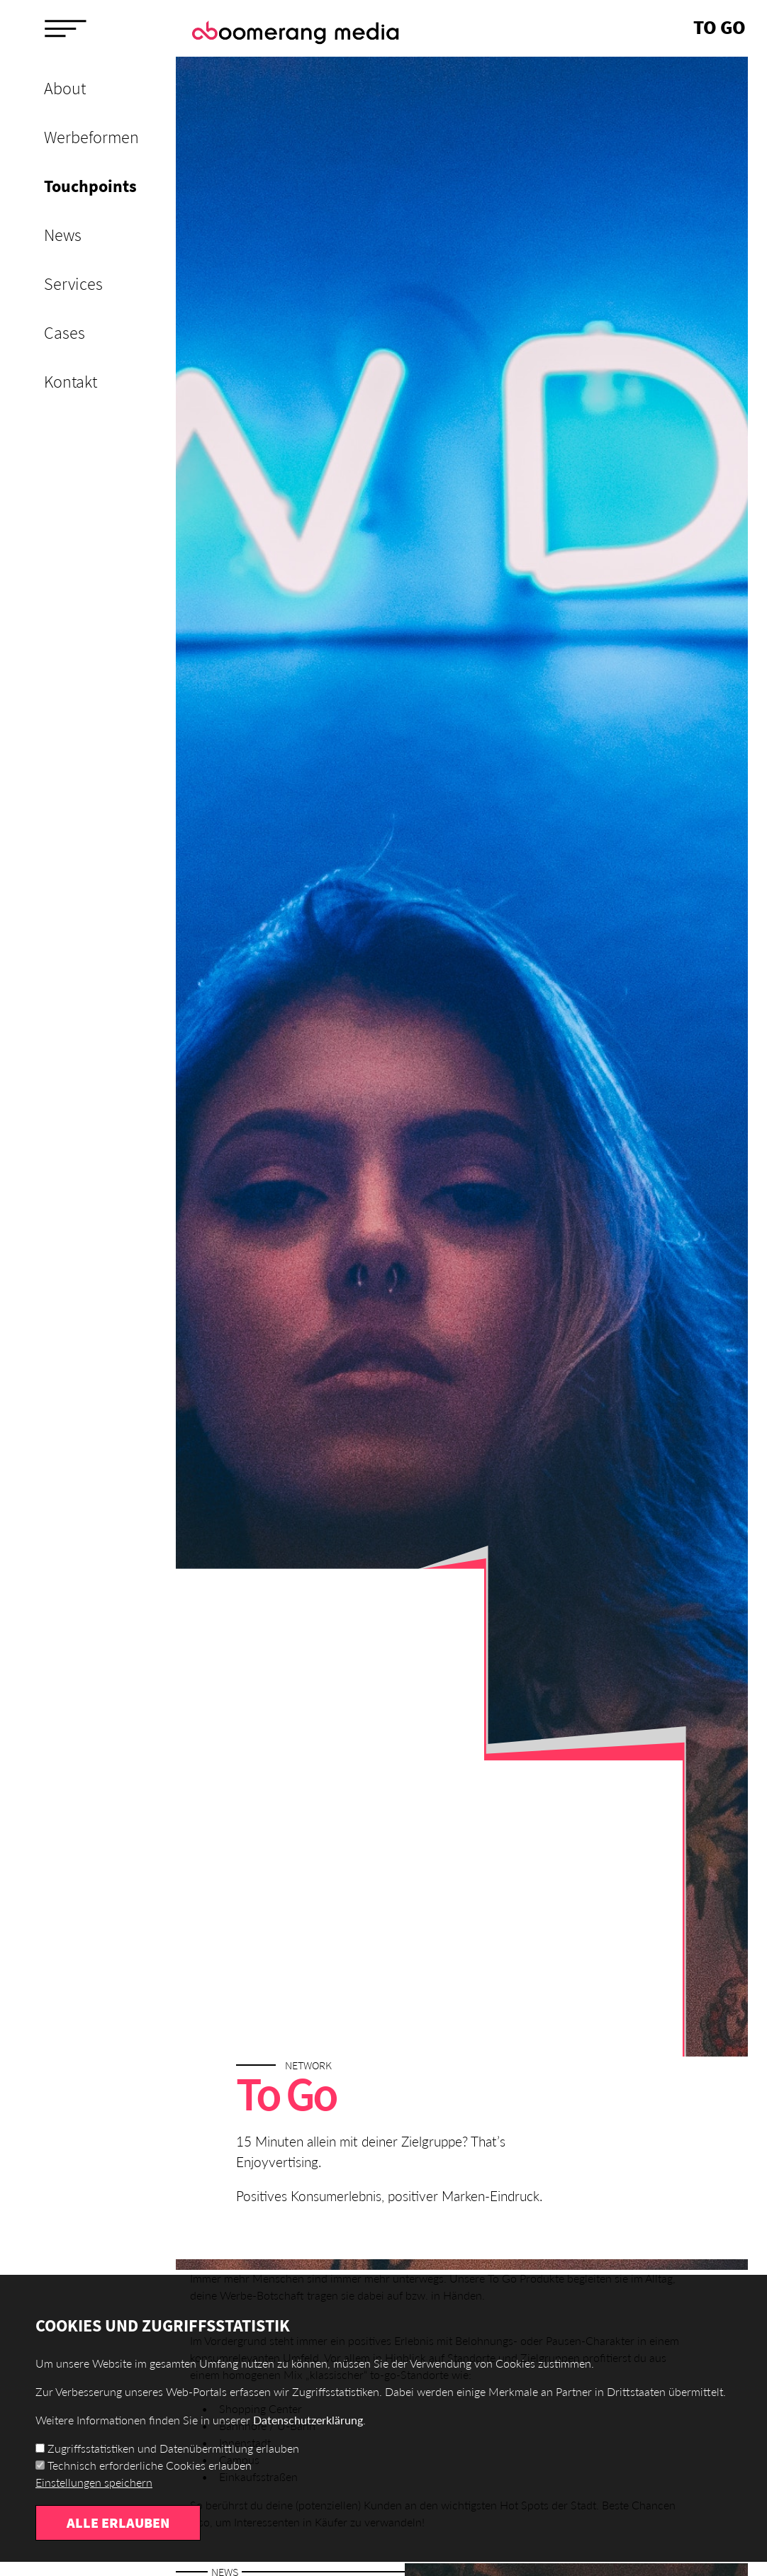 This screenshot has height=2576, width=767. Describe the element at coordinates (63, 235) in the screenshot. I see `News` at that location.